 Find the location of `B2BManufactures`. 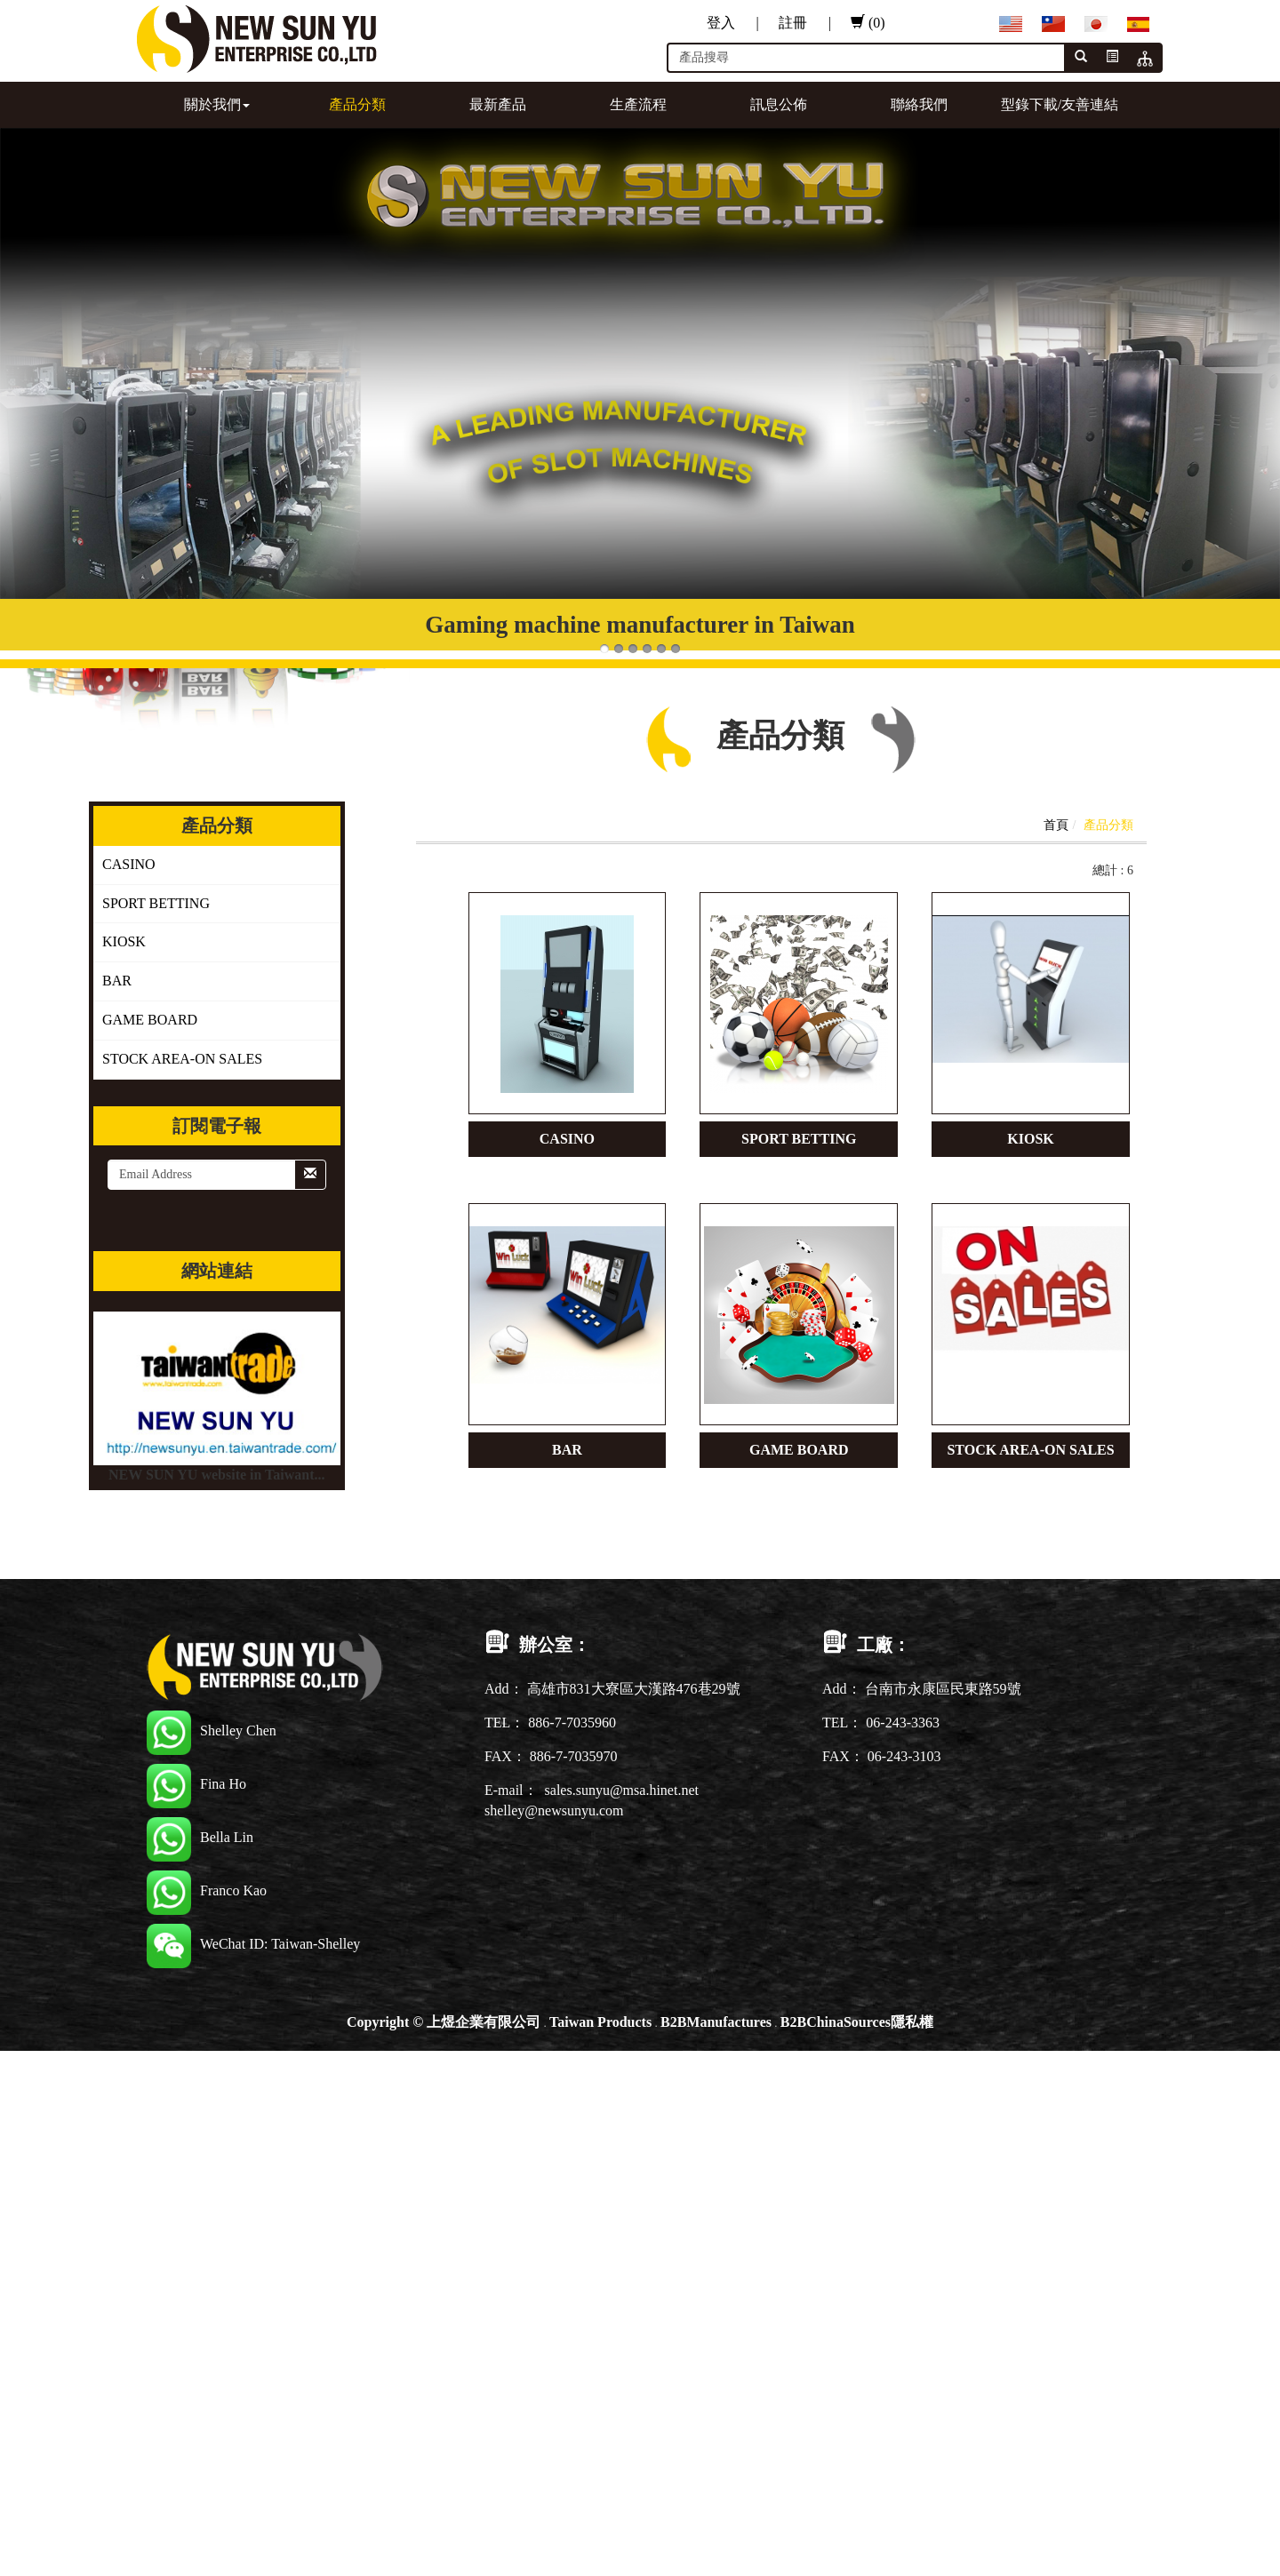

B2BManufactures is located at coordinates (716, 2022).